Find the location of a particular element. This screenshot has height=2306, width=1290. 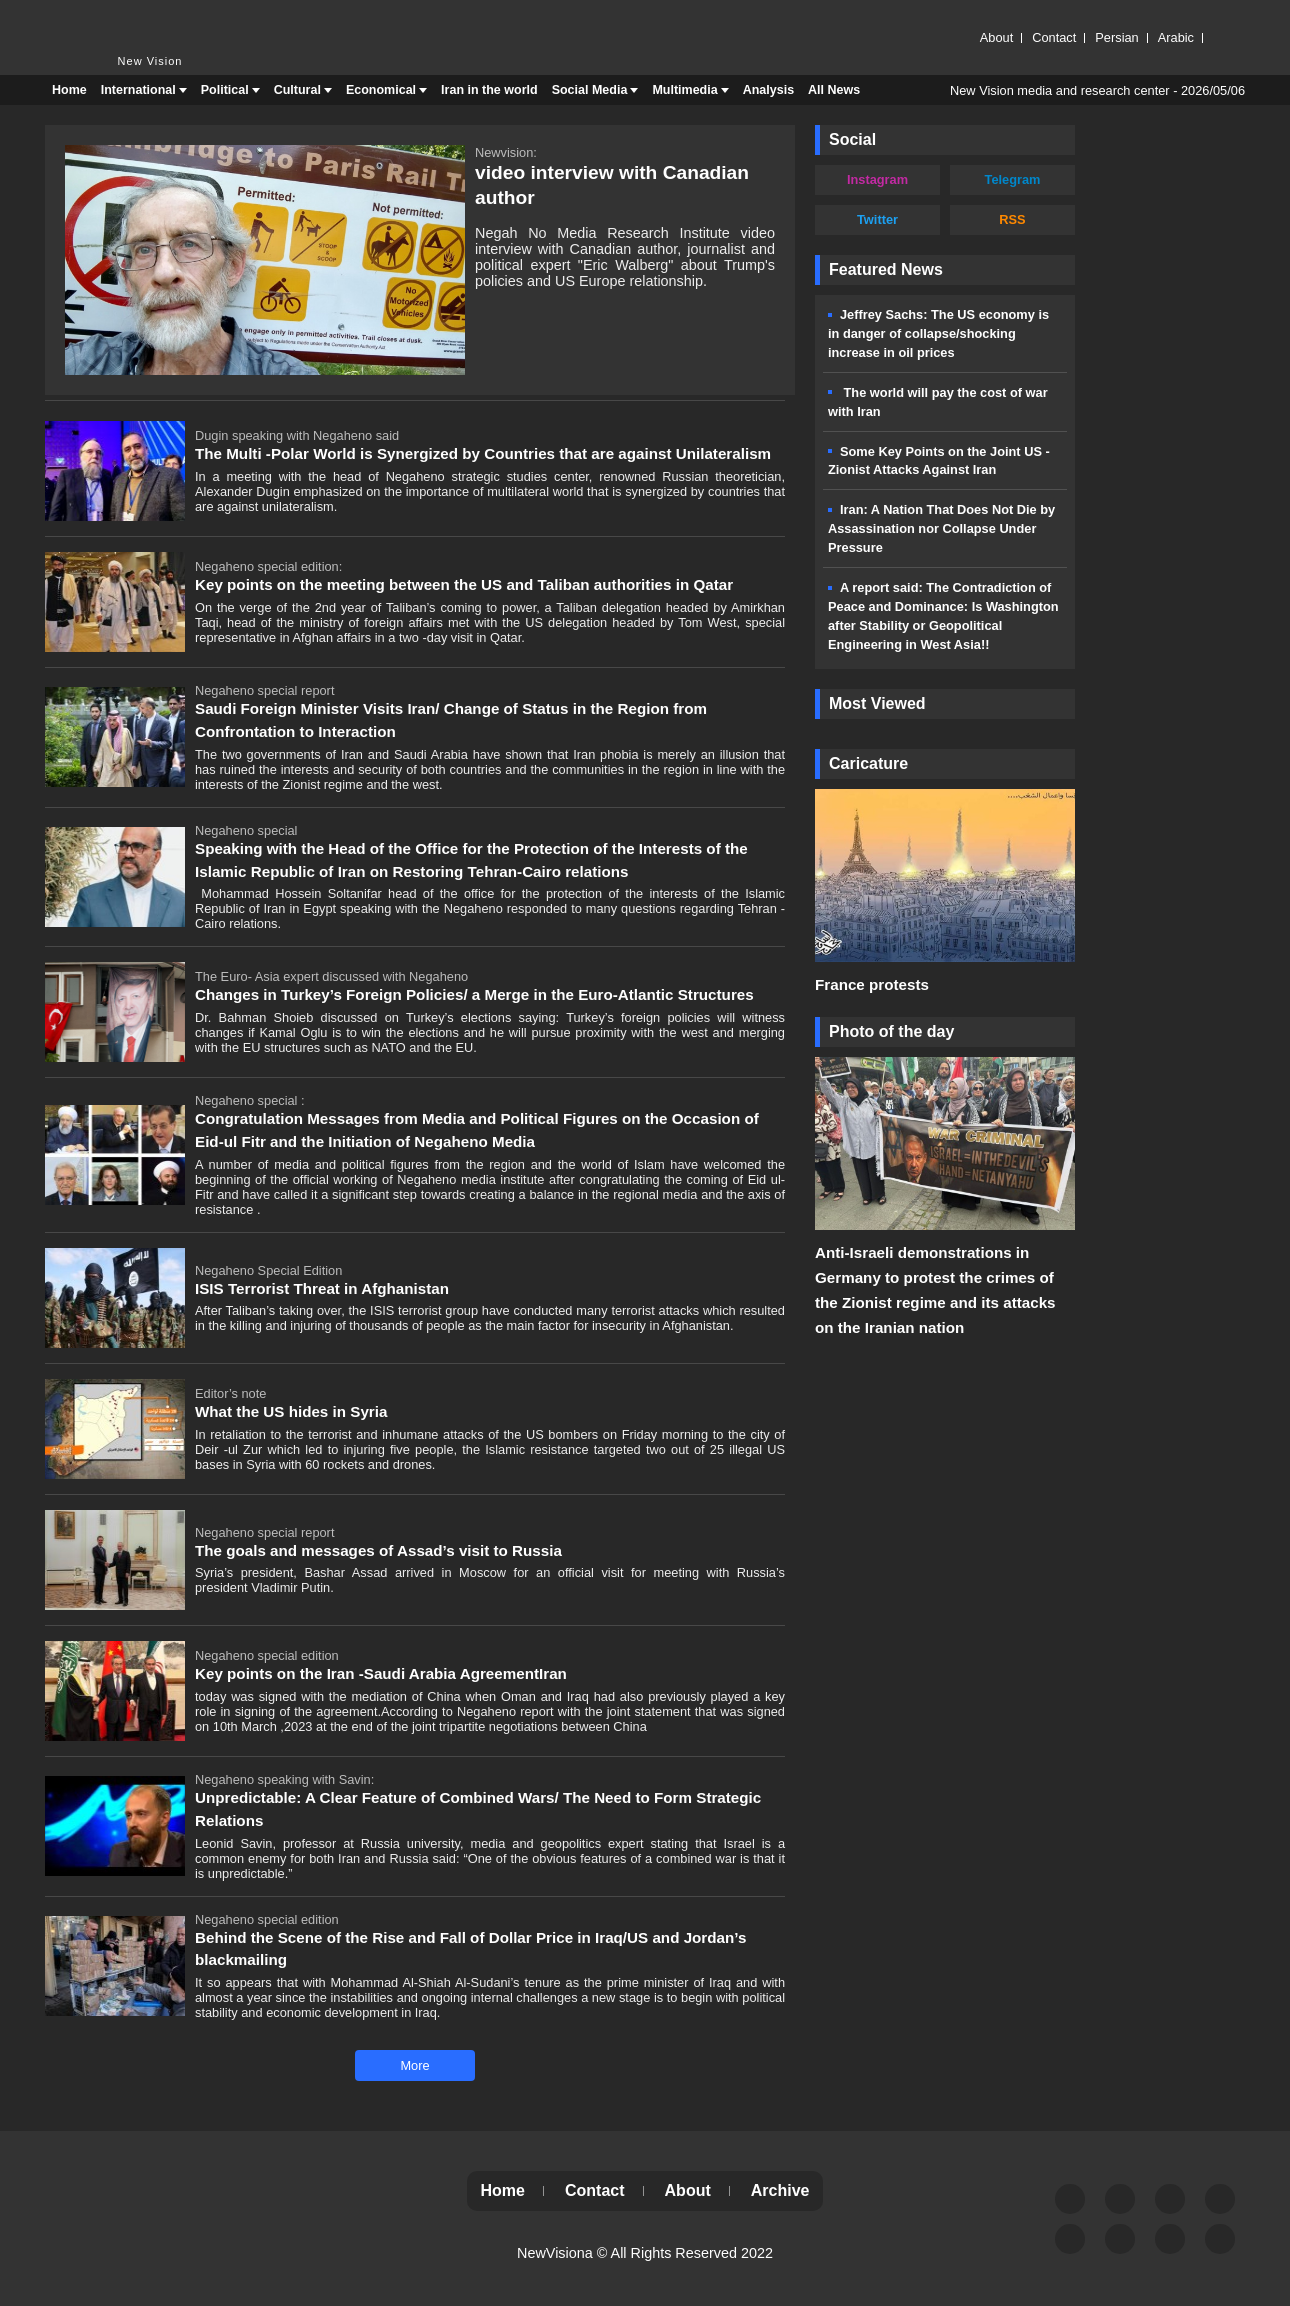

Photo of the day is located at coordinates (891, 1031).